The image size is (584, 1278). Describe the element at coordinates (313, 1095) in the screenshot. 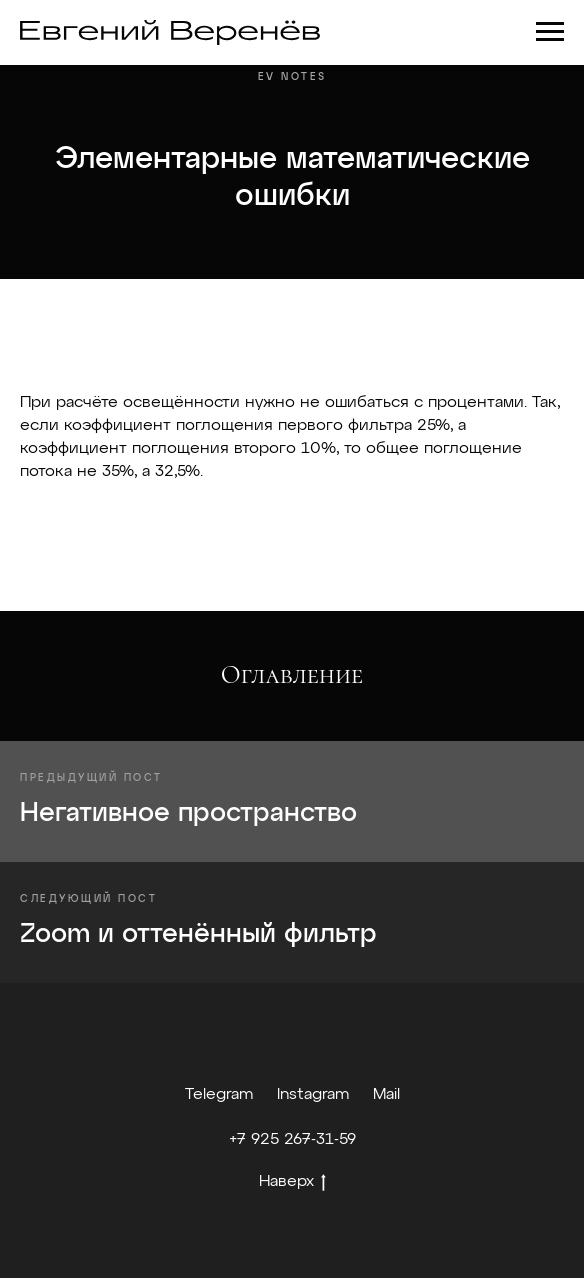

I see `Instagram` at that location.